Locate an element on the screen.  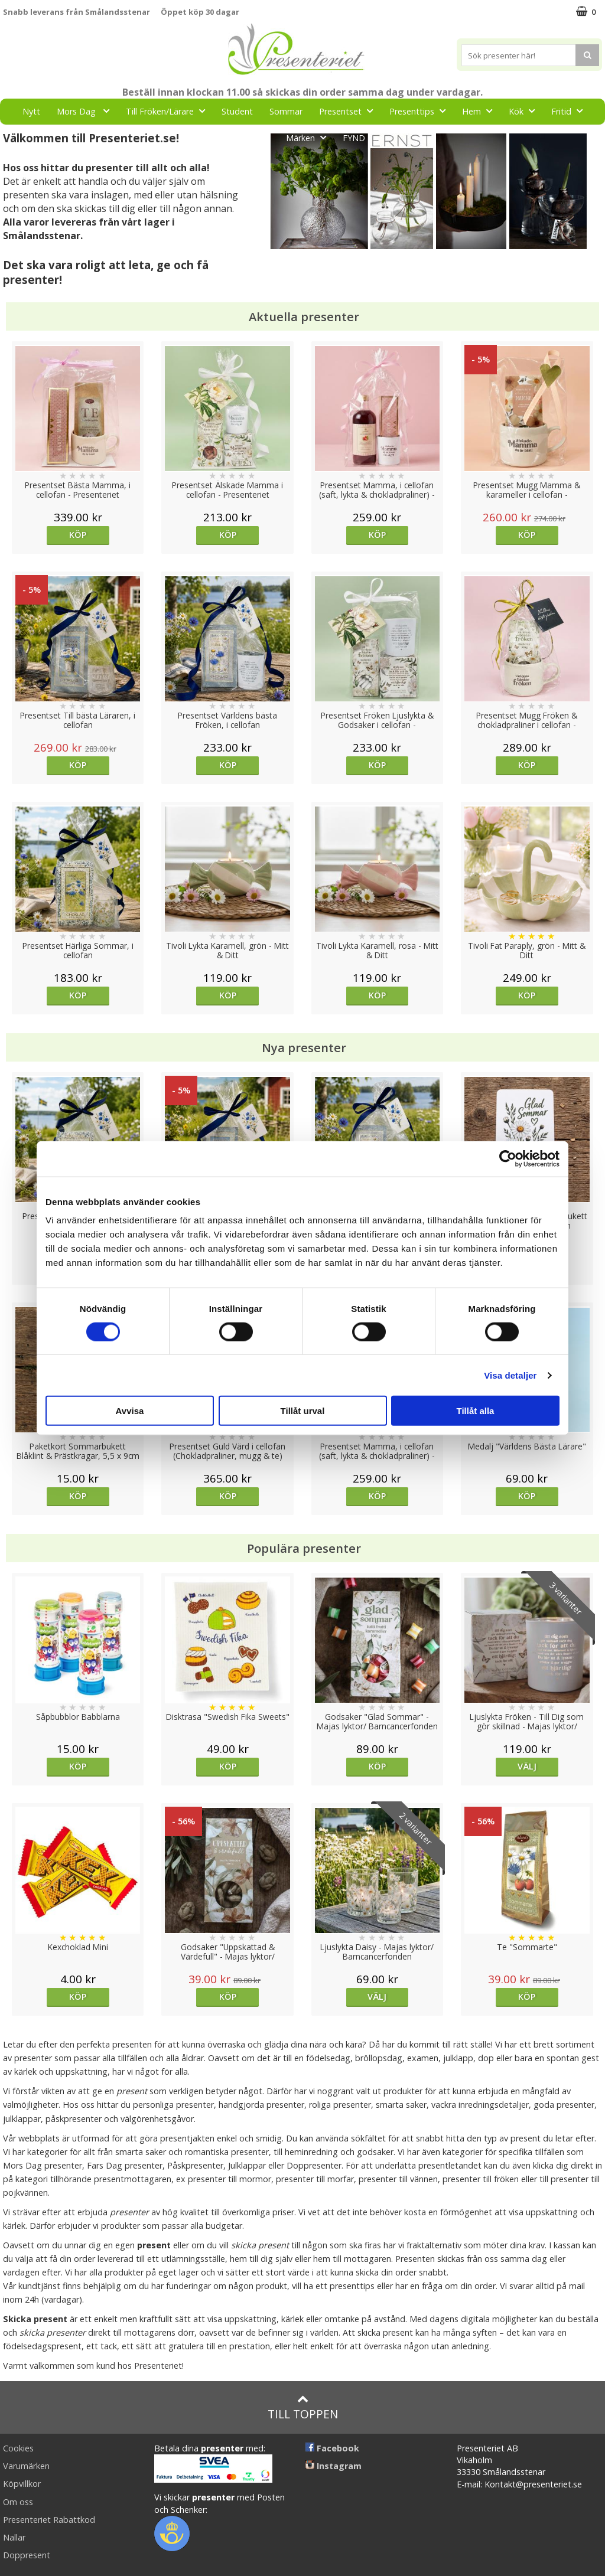
Hem is located at coordinates (480, 111).